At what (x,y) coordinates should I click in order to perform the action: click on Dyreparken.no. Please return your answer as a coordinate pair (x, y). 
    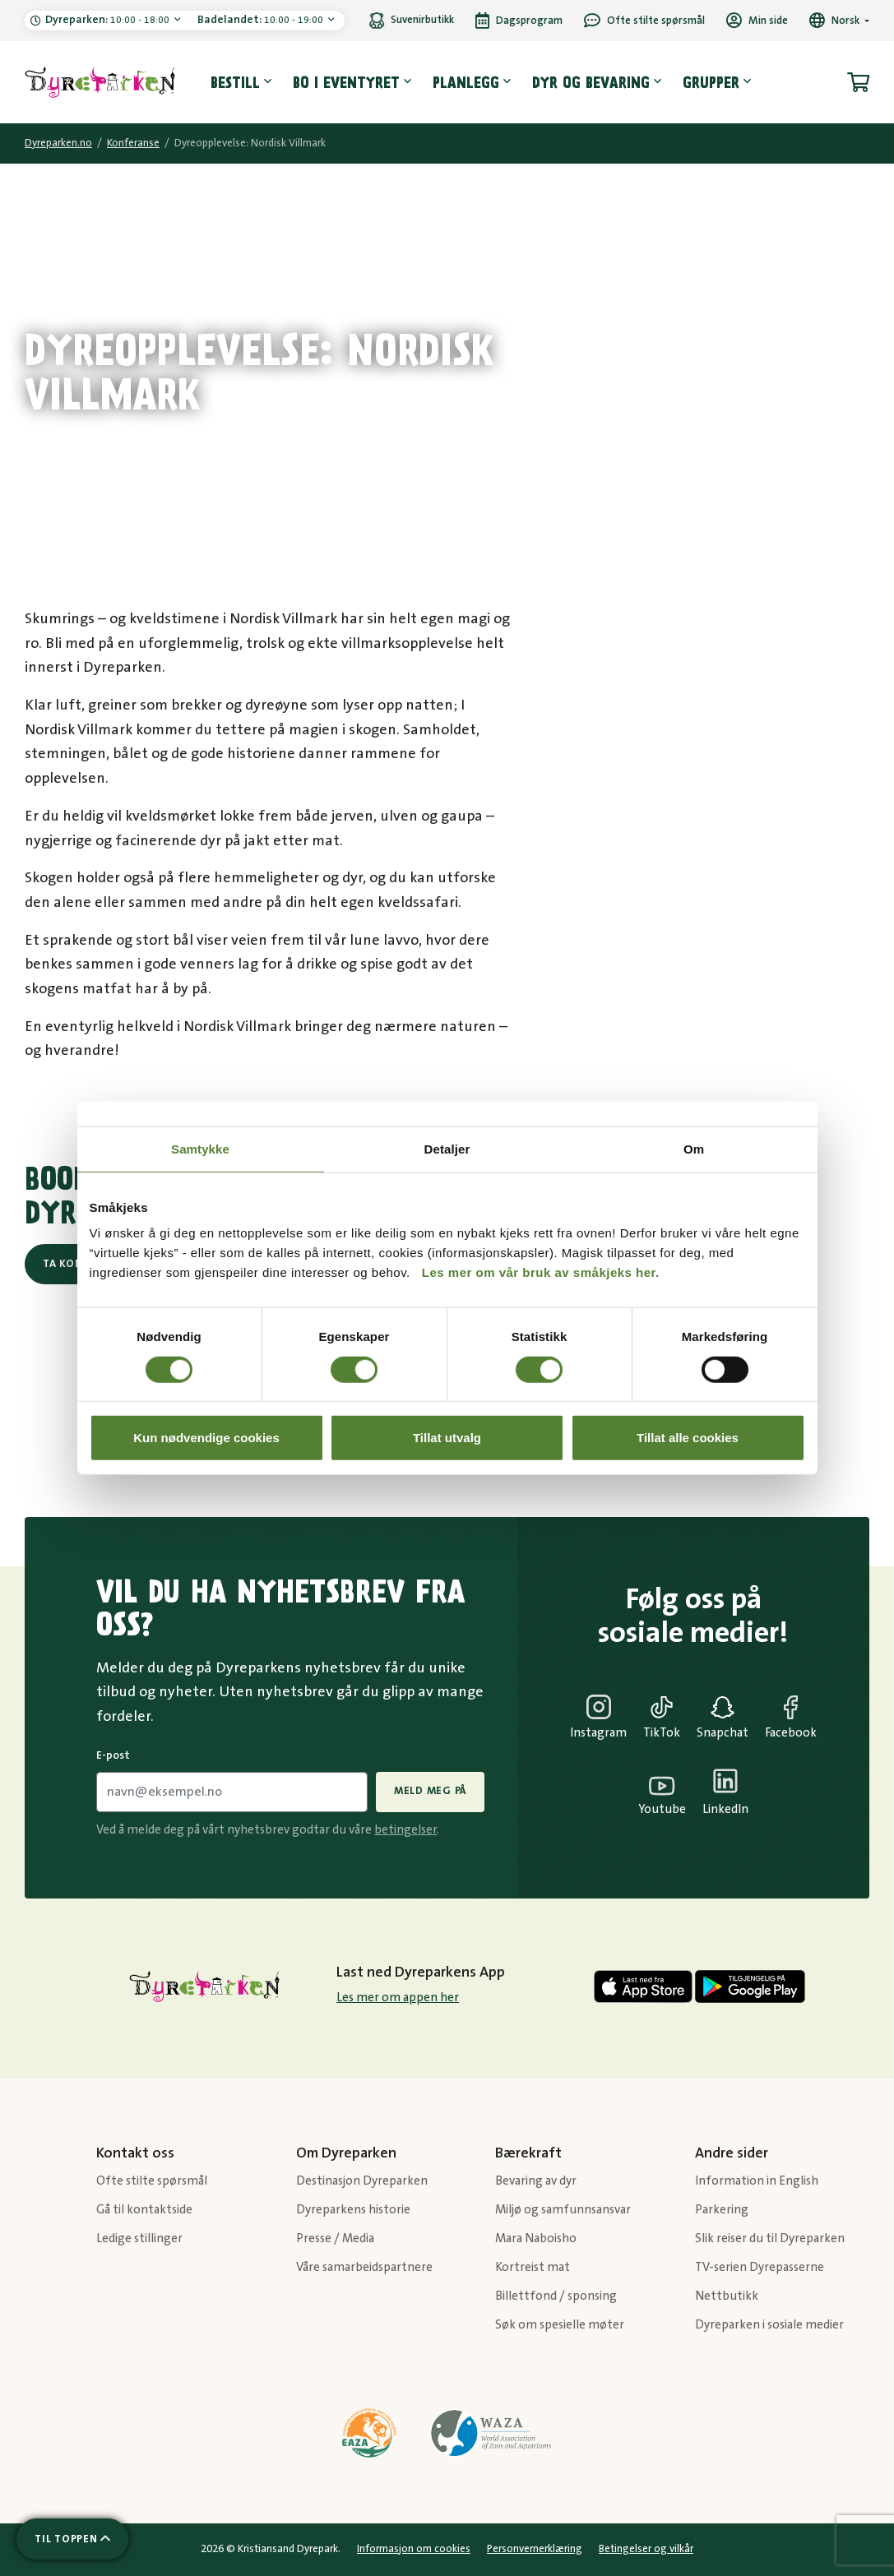
    Looking at the image, I should click on (58, 143).